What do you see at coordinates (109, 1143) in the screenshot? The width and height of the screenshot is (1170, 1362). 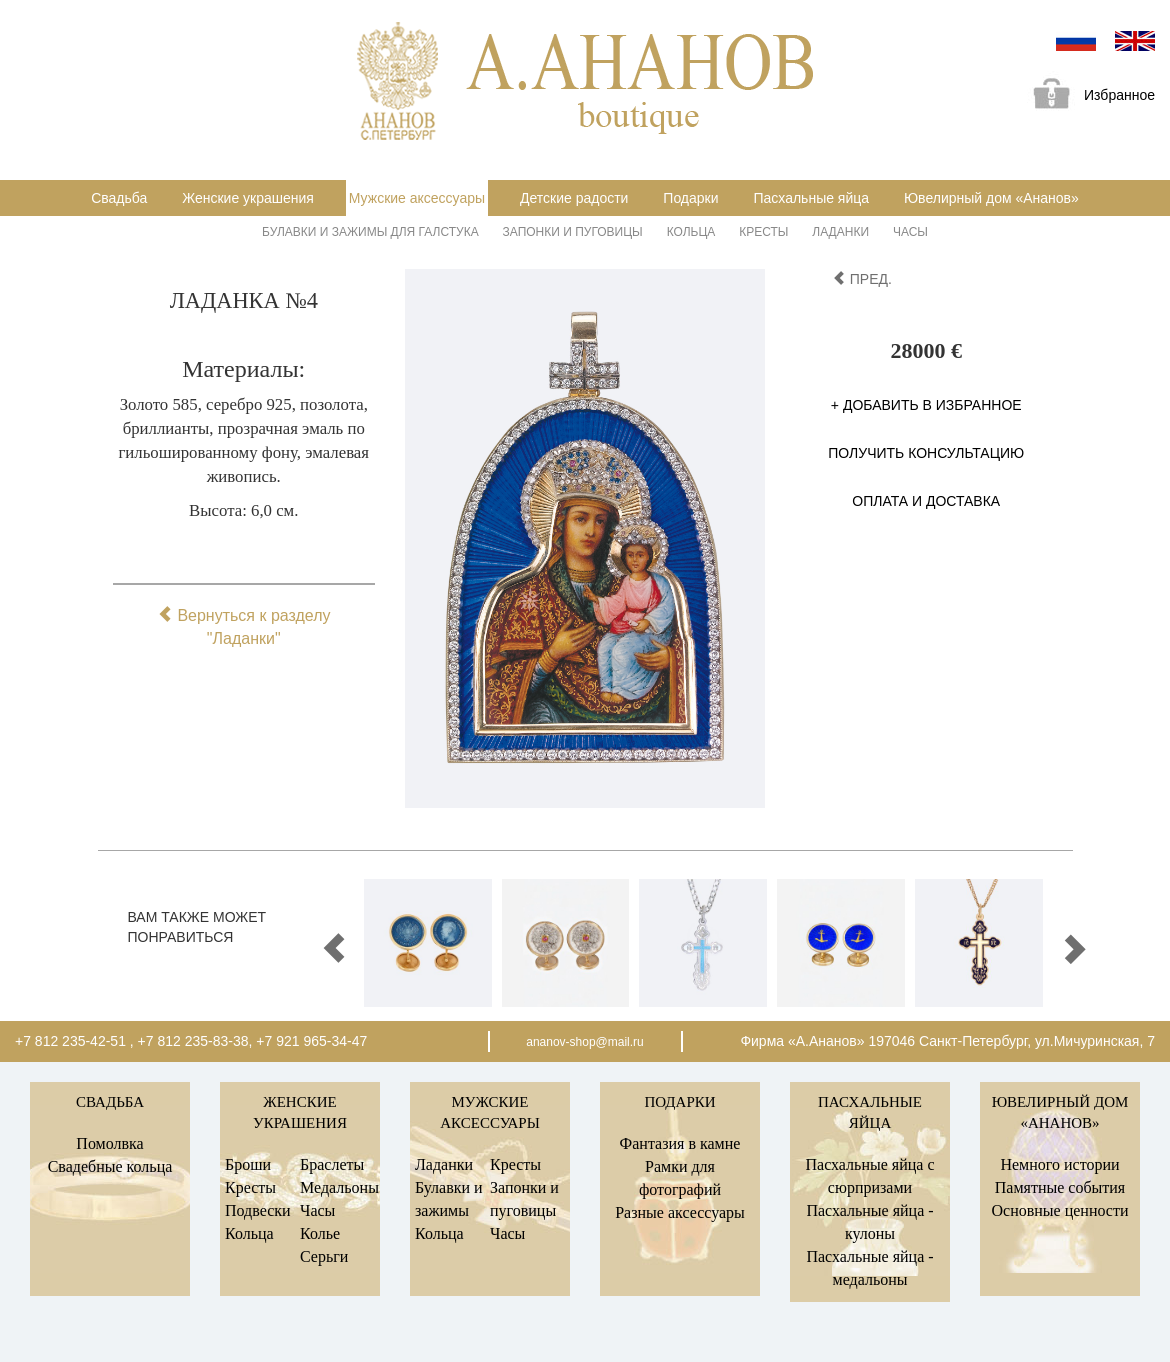 I see `Помолвка` at bounding box center [109, 1143].